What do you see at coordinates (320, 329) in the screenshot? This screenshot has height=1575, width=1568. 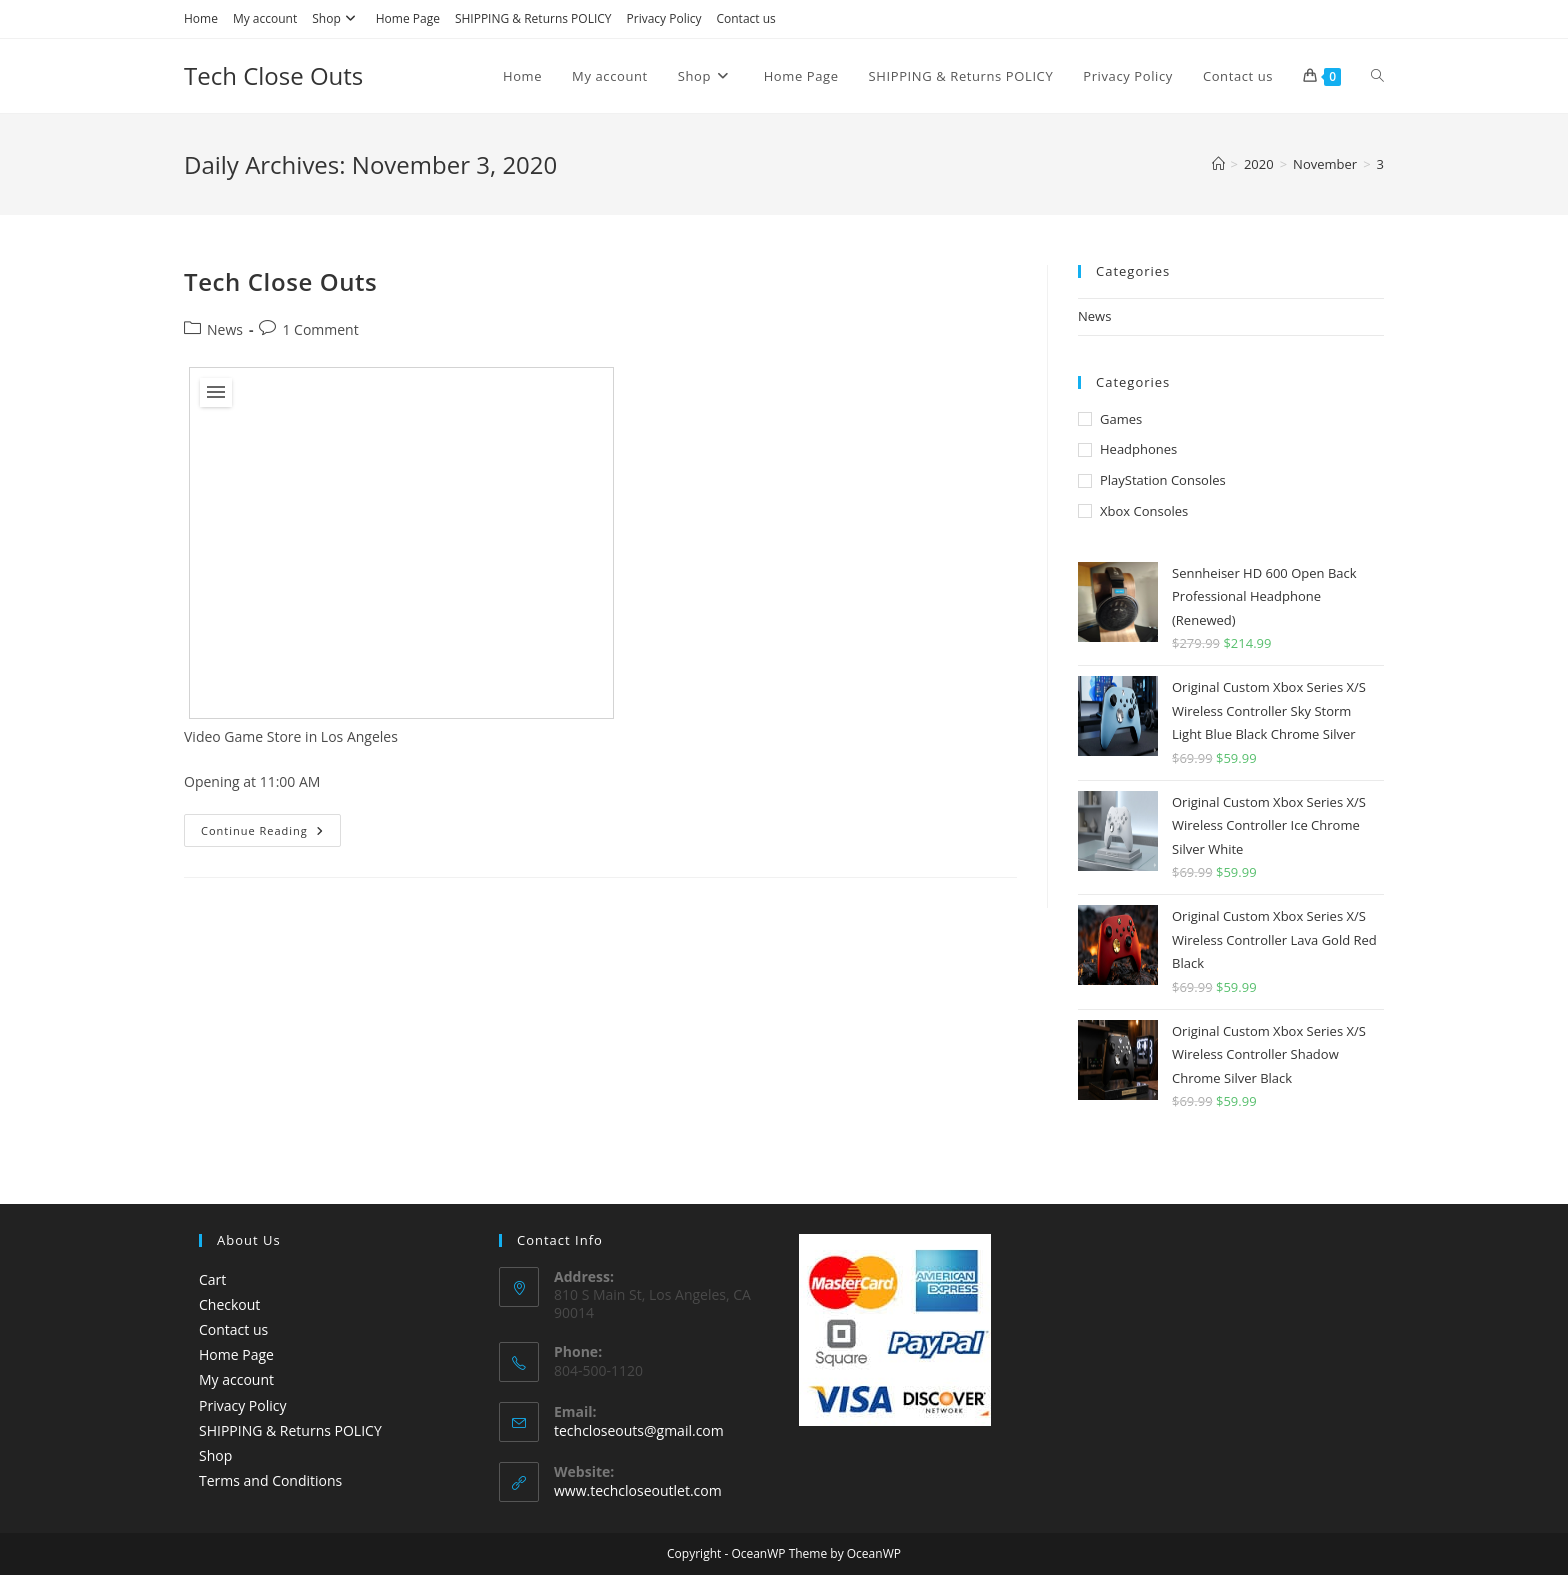 I see `1 Comment` at bounding box center [320, 329].